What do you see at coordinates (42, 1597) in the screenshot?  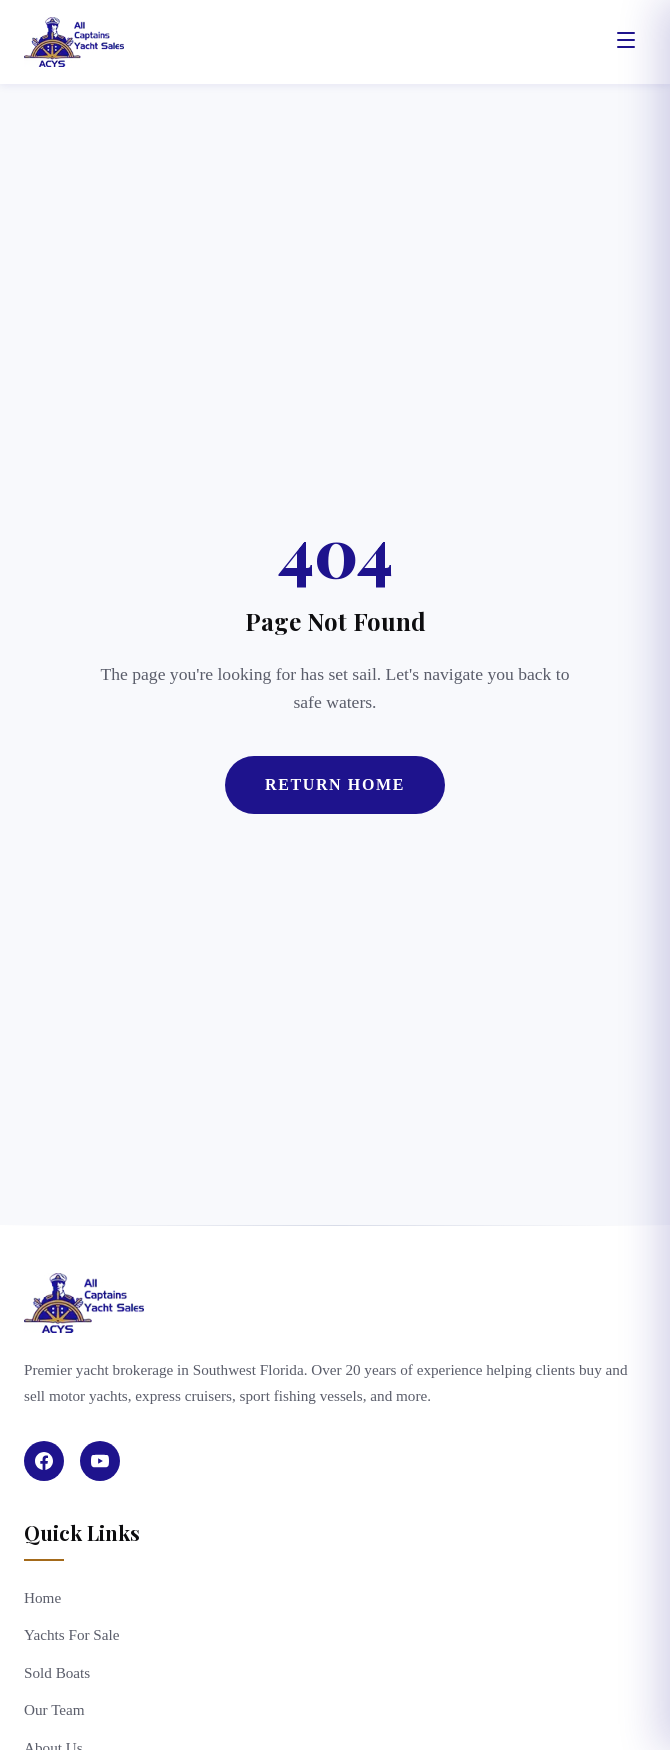 I see `Home` at bounding box center [42, 1597].